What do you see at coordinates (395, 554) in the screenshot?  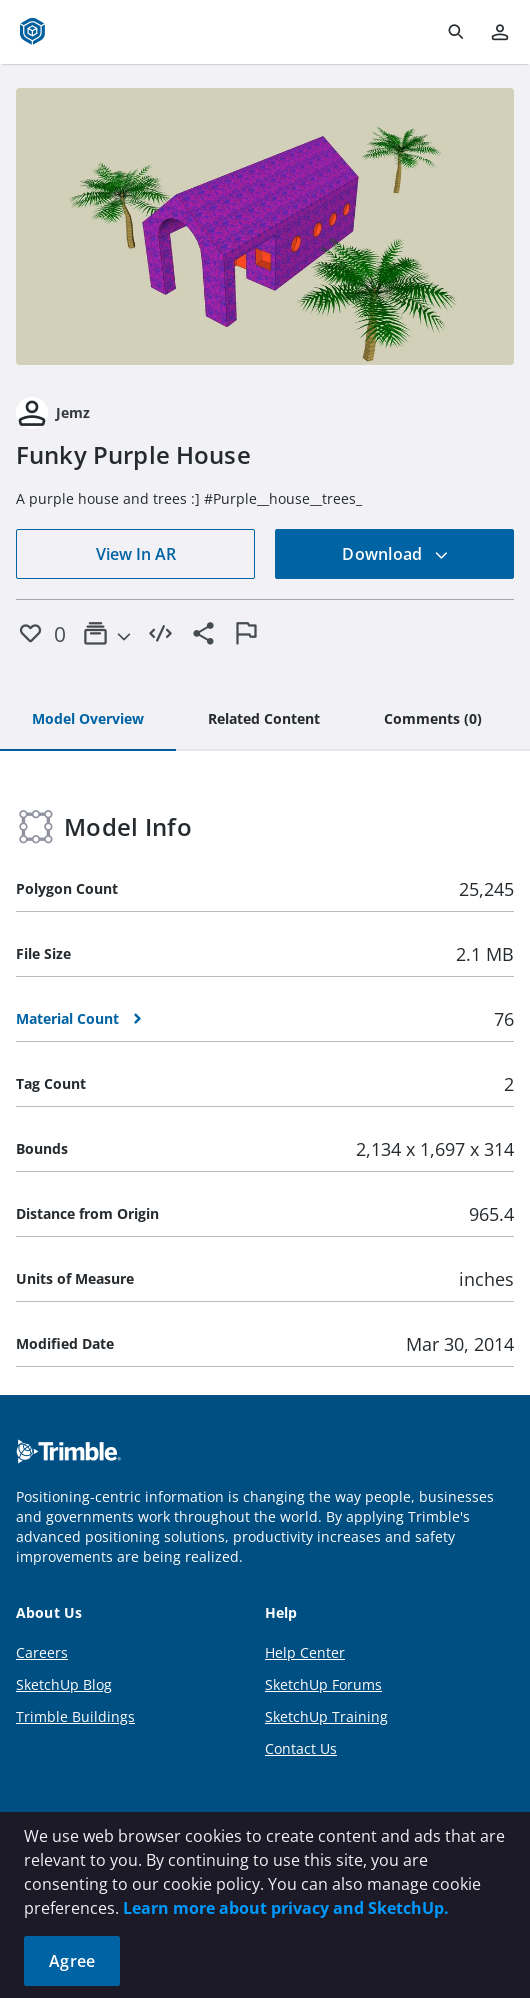 I see `Download` at bounding box center [395, 554].